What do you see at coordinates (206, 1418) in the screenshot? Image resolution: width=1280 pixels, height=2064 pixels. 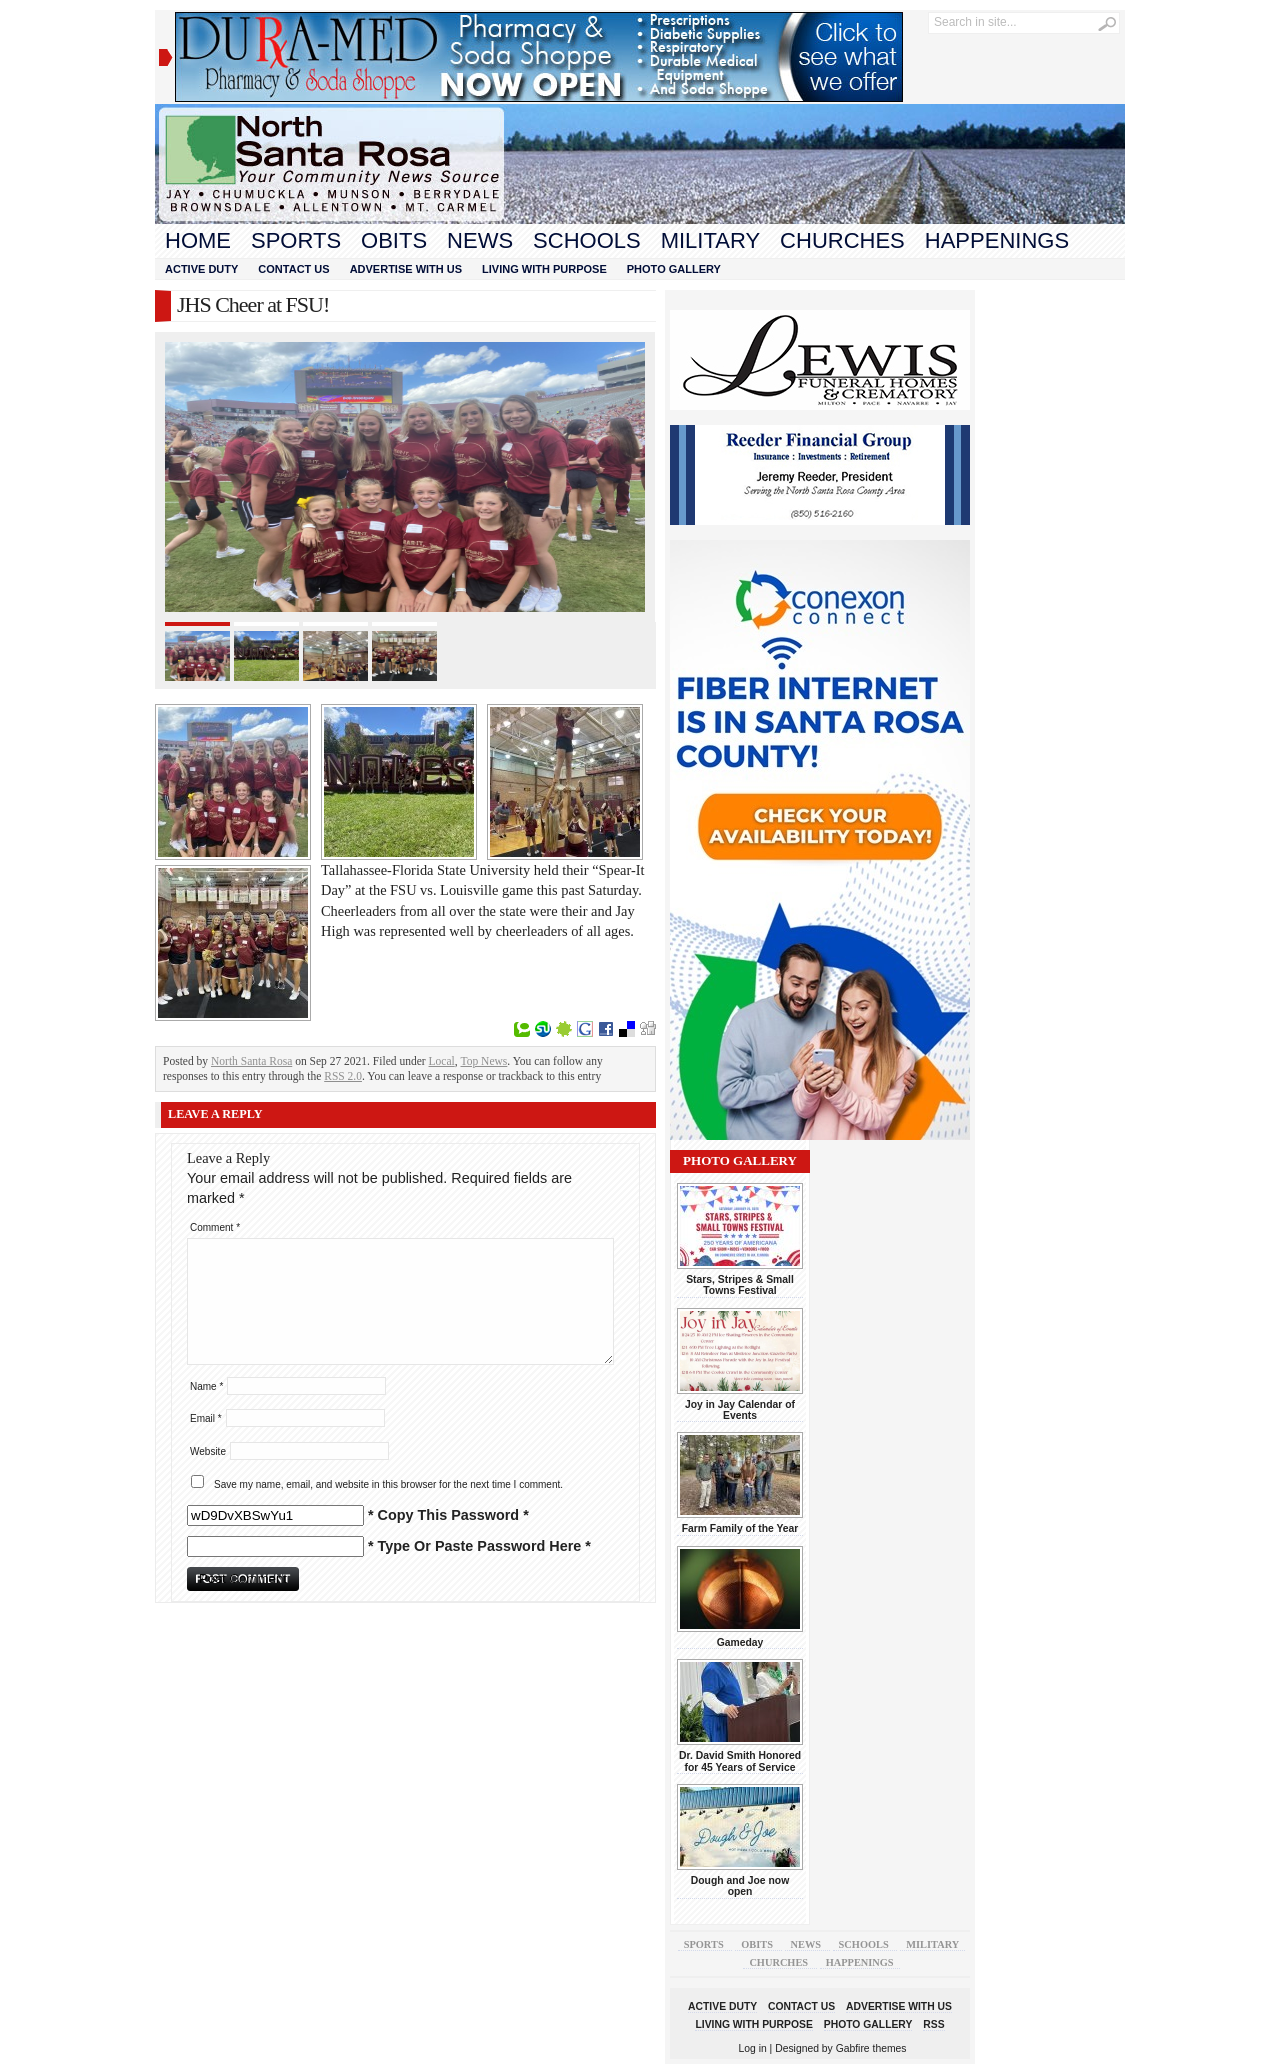 I see `Email` at bounding box center [206, 1418].